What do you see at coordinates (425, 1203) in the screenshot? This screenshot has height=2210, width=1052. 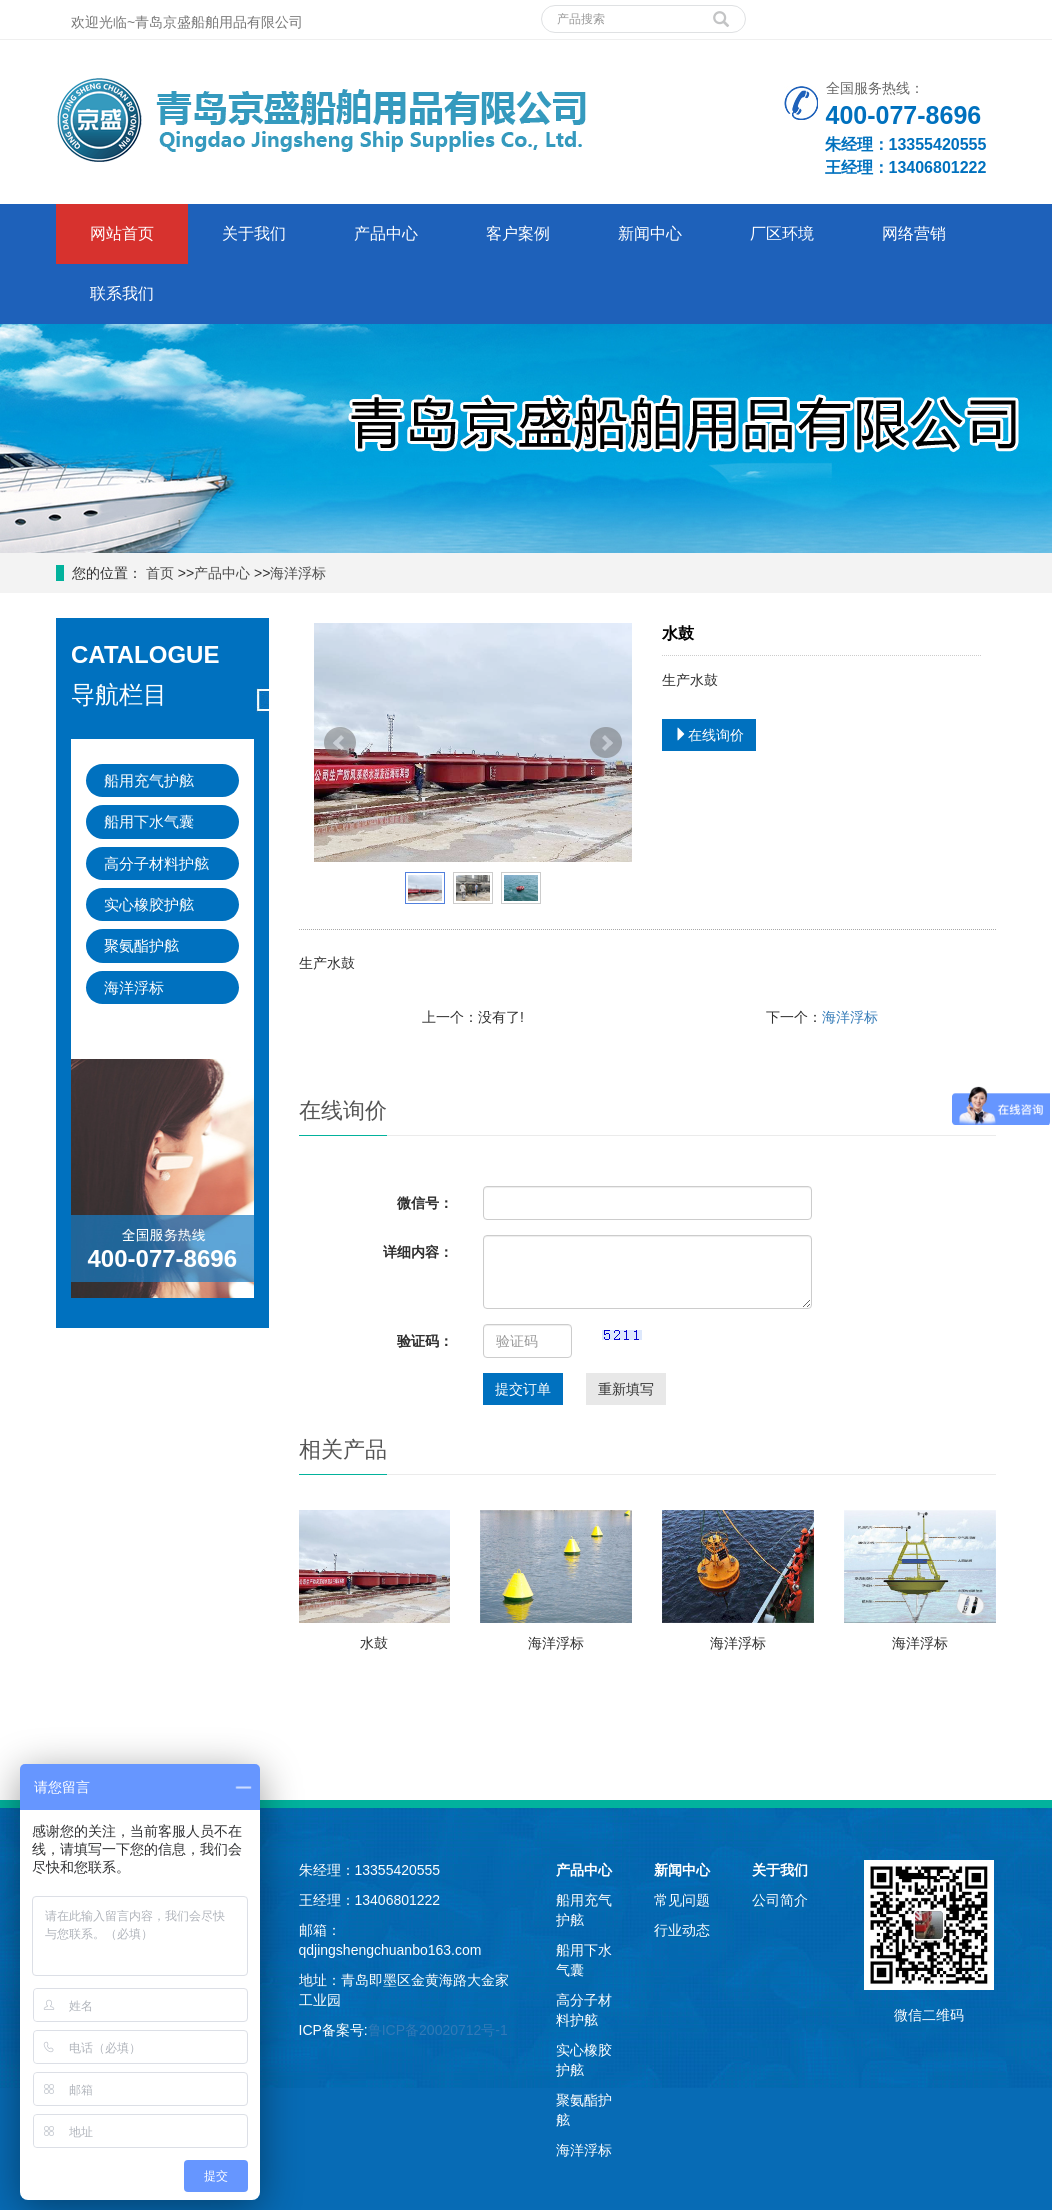 I see `微信号：` at bounding box center [425, 1203].